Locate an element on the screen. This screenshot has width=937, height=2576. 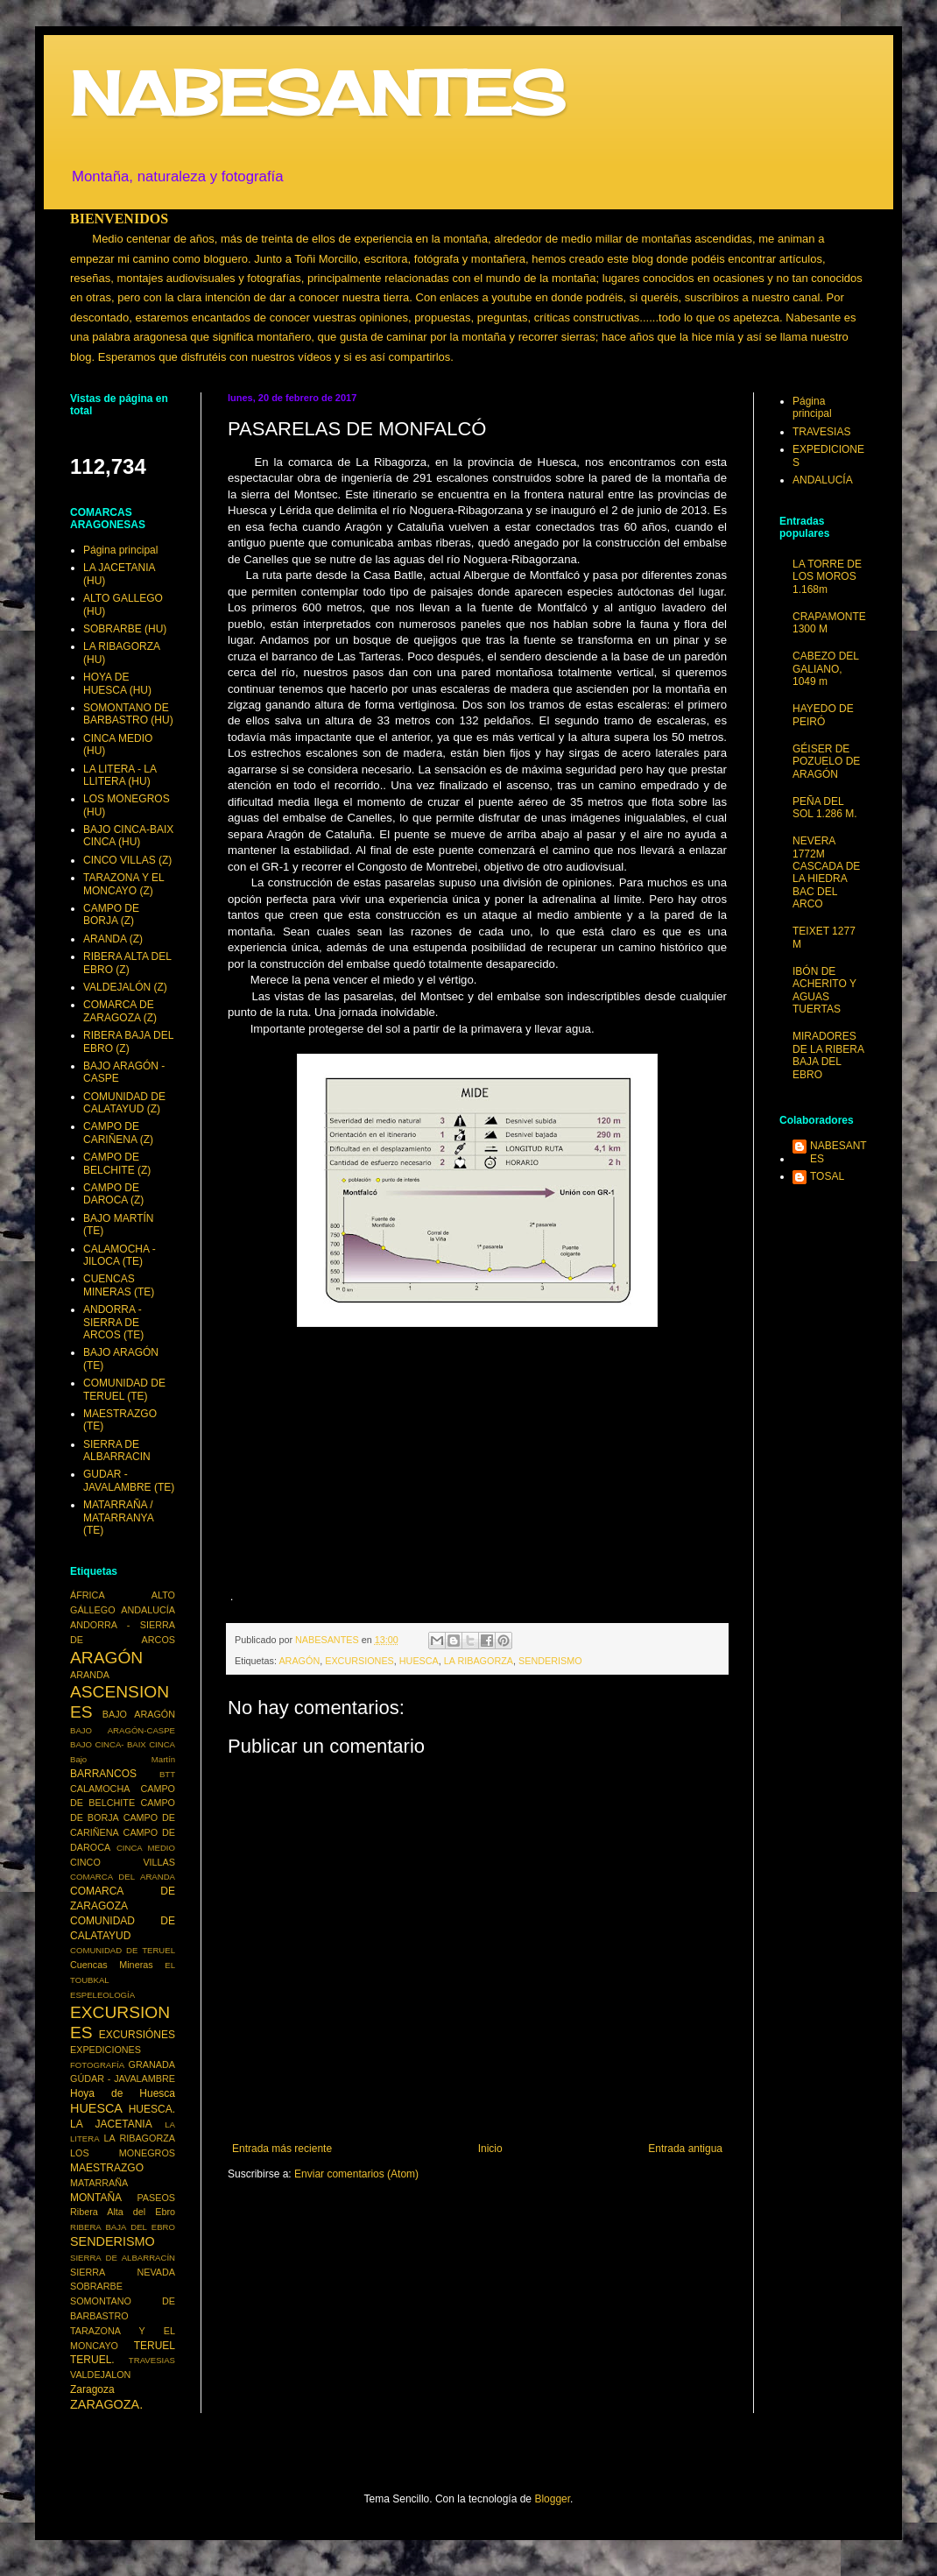
ESPELEOLOGÍA is located at coordinates (102, 1995).